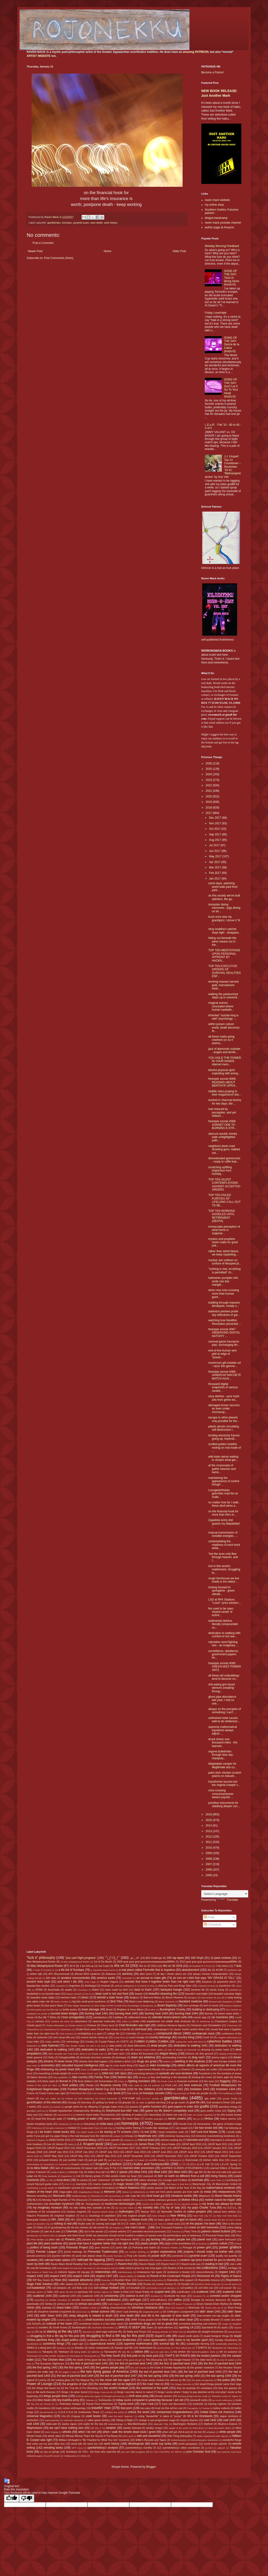 This screenshot has width=268, height=2576. What do you see at coordinates (49, 2144) in the screenshot?
I see `Iran` at bounding box center [49, 2144].